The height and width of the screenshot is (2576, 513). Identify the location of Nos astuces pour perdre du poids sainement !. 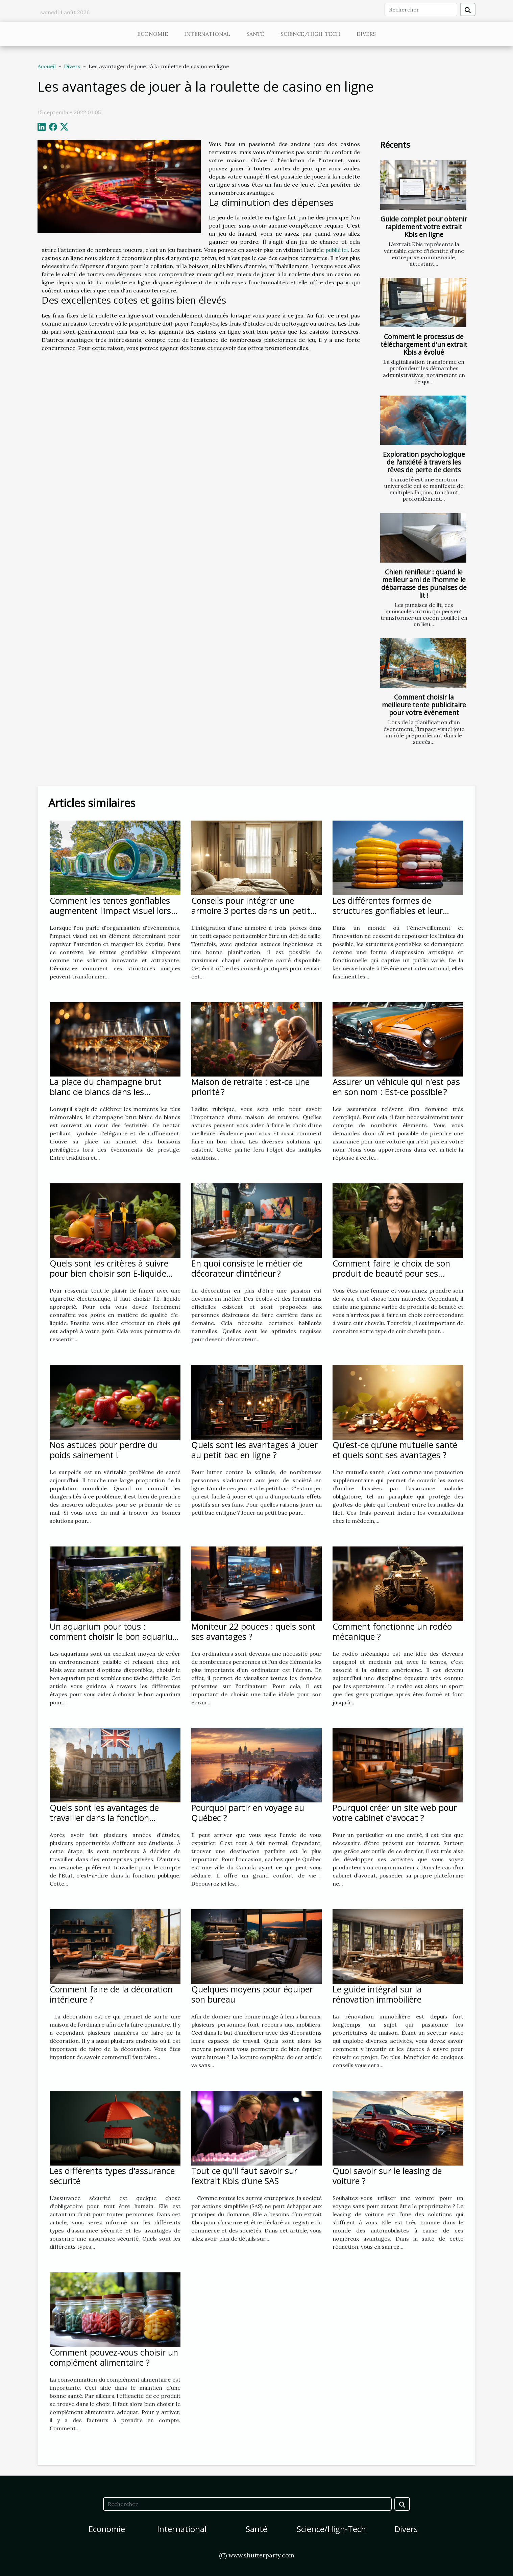
(104, 1450).